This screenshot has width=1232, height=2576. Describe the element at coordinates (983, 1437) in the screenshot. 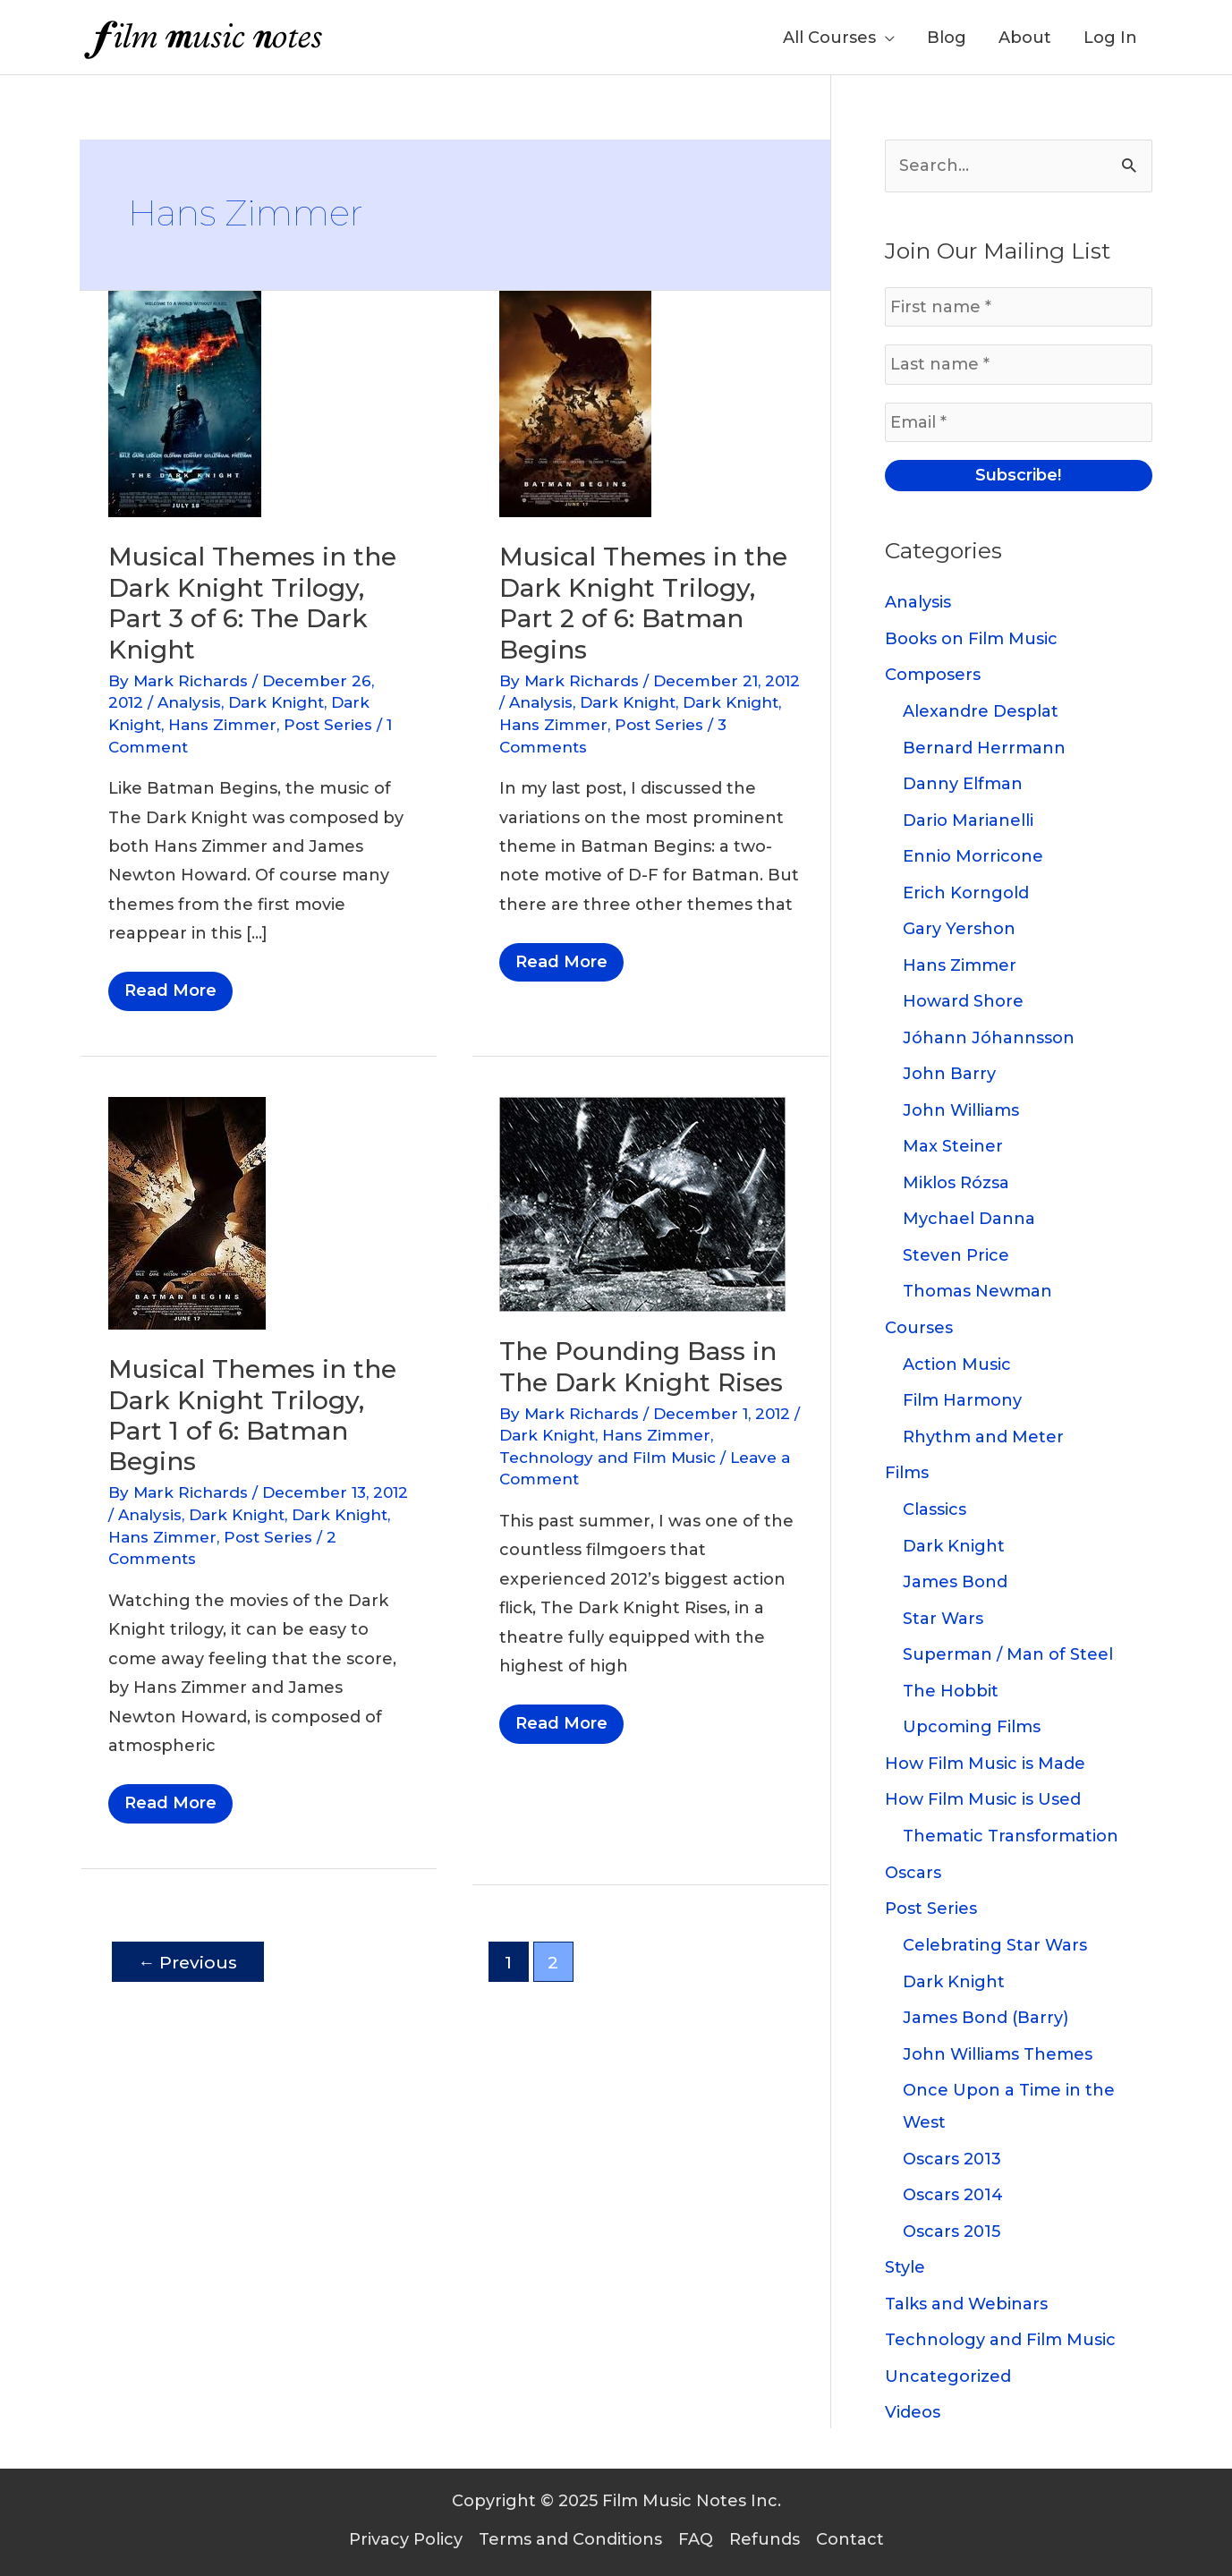

I see `Rhythm and Meter` at that location.